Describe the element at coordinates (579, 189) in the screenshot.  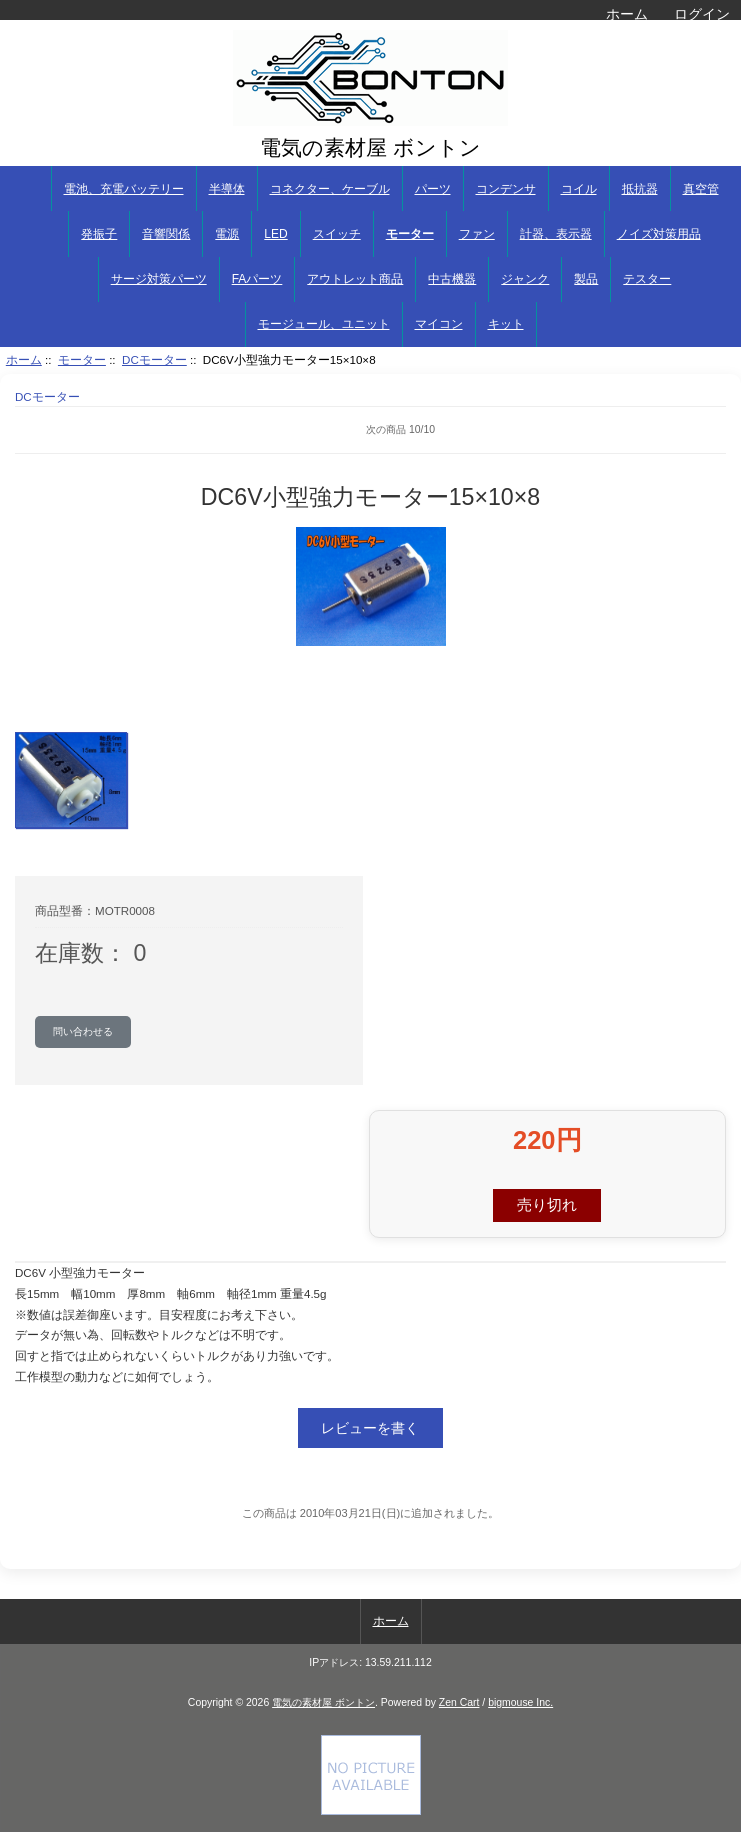
I see `コイル` at that location.